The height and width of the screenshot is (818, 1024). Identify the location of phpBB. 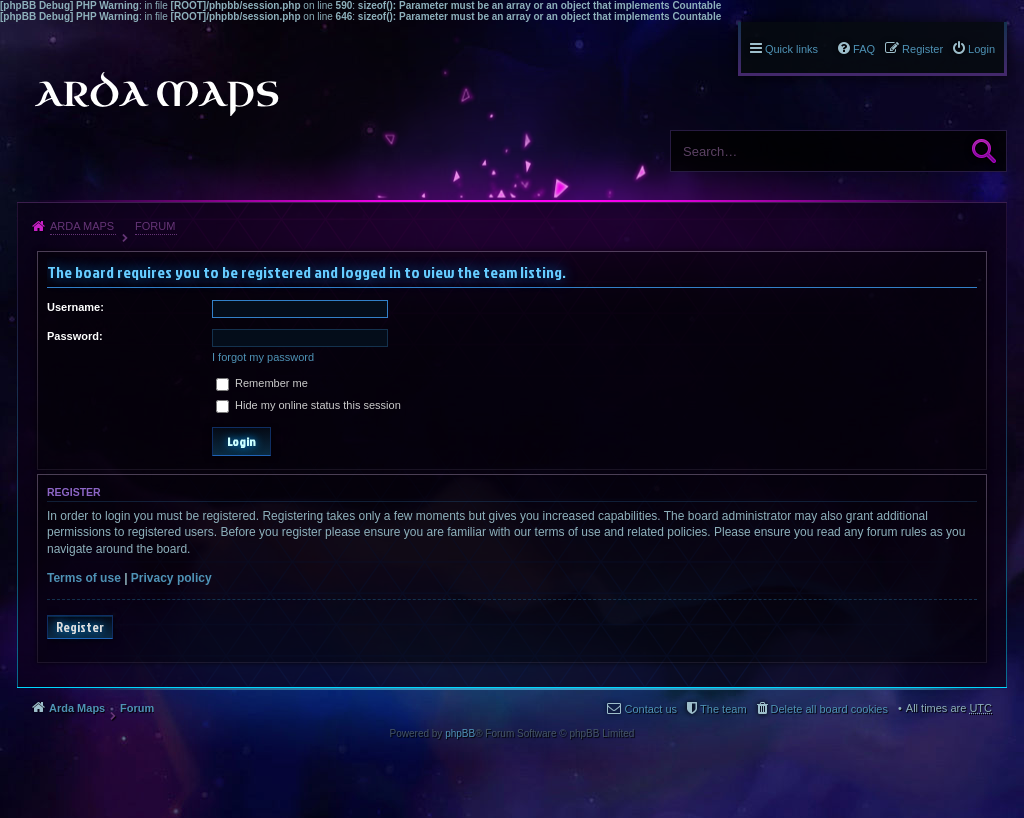
(460, 733).